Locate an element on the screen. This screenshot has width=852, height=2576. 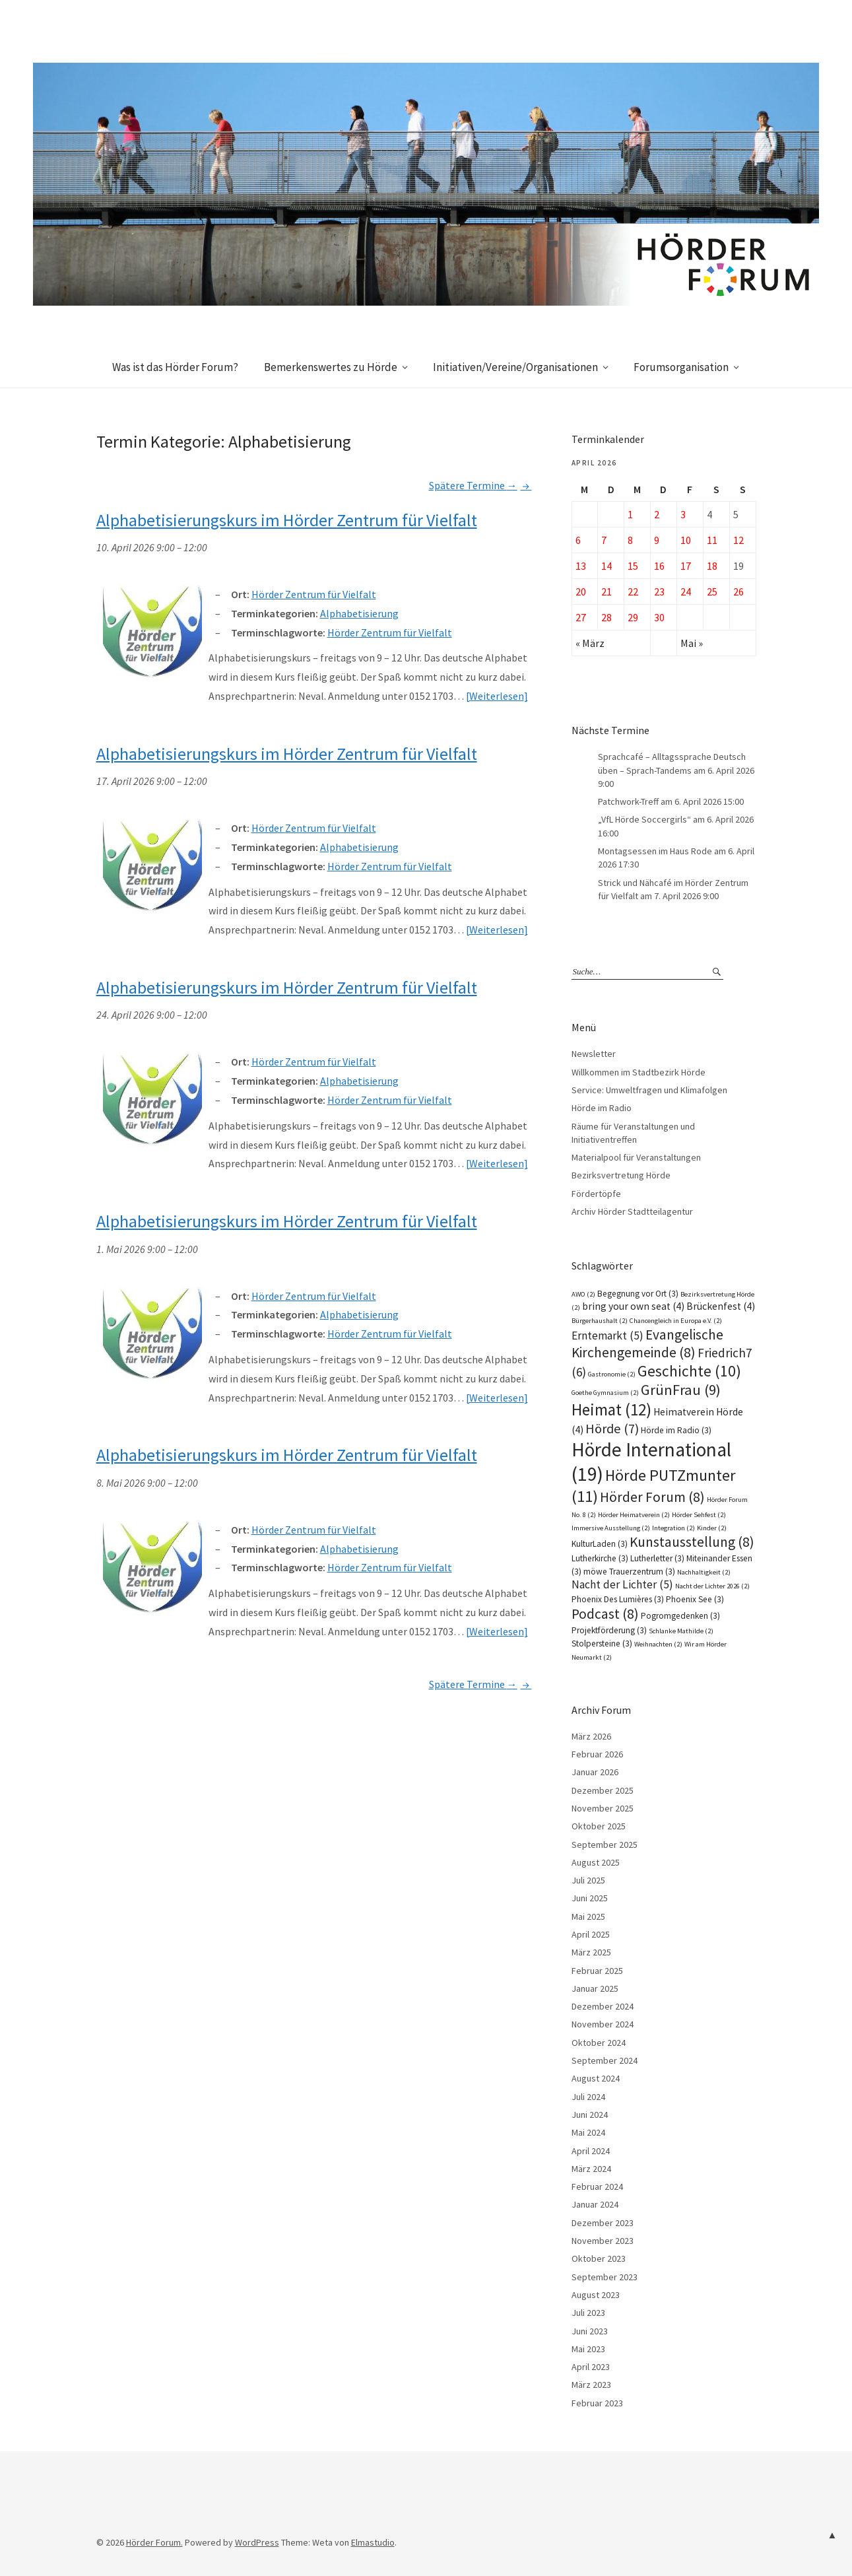
Kunstausstellung [Kunstausstellung (8 Einträge)] is located at coordinates (692, 1542).